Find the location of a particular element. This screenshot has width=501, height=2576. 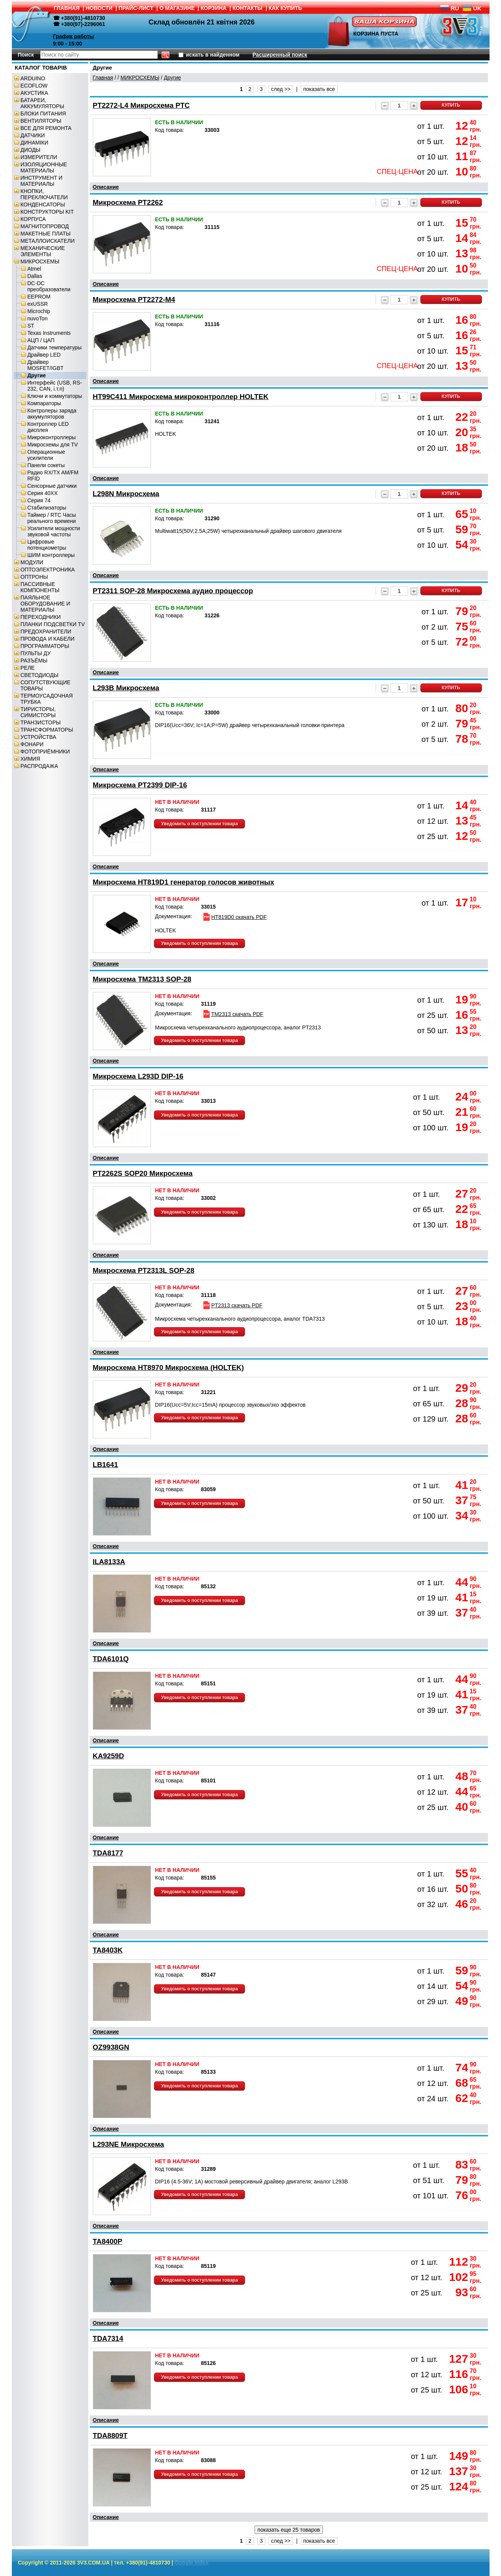

КОНСТРУКТОРЫ KIT is located at coordinates (47, 212).